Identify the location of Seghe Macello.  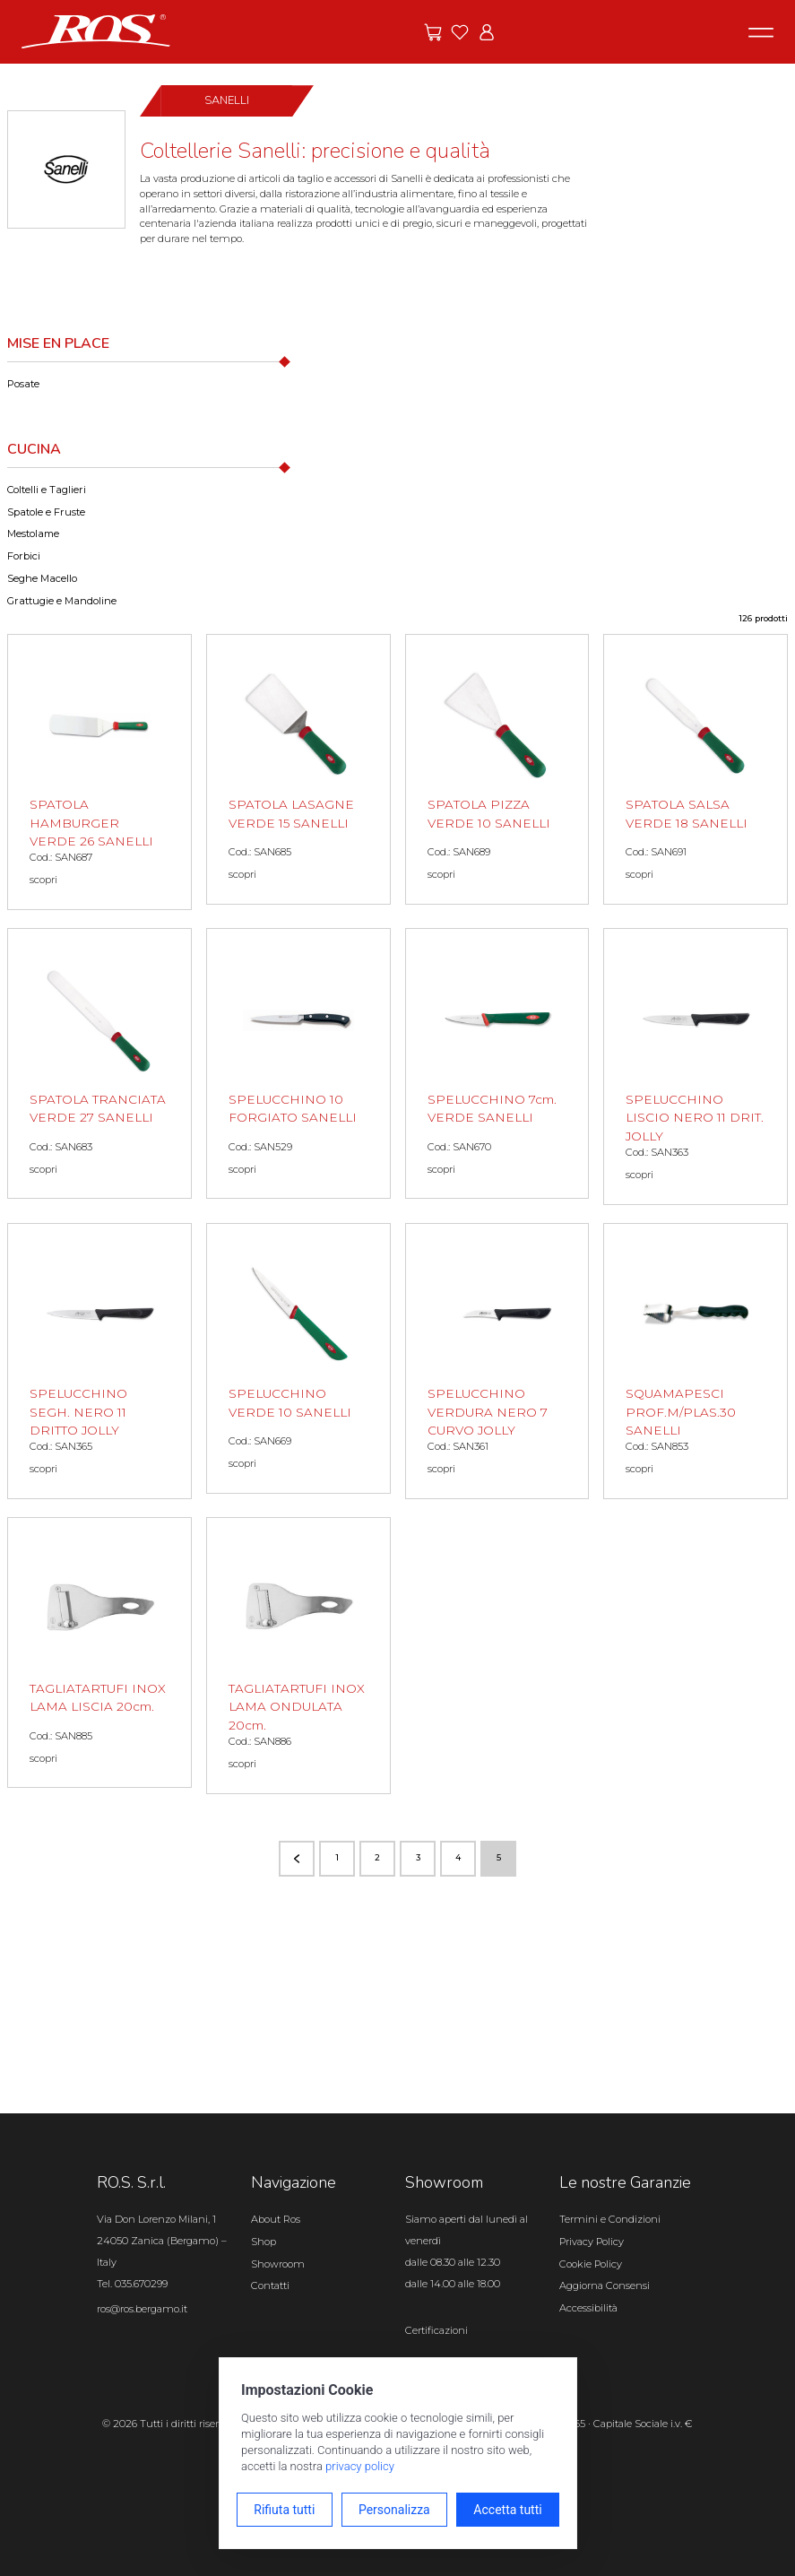
(42, 578).